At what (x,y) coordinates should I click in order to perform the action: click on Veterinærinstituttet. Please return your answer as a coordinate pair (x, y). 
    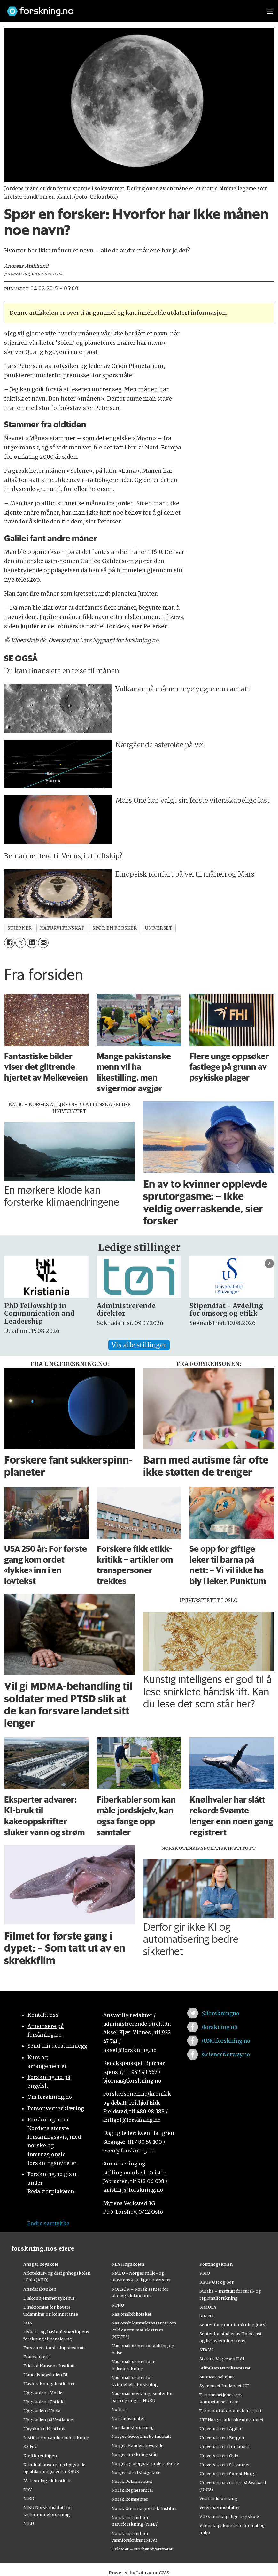
    Looking at the image, I should click on (219, 2507).